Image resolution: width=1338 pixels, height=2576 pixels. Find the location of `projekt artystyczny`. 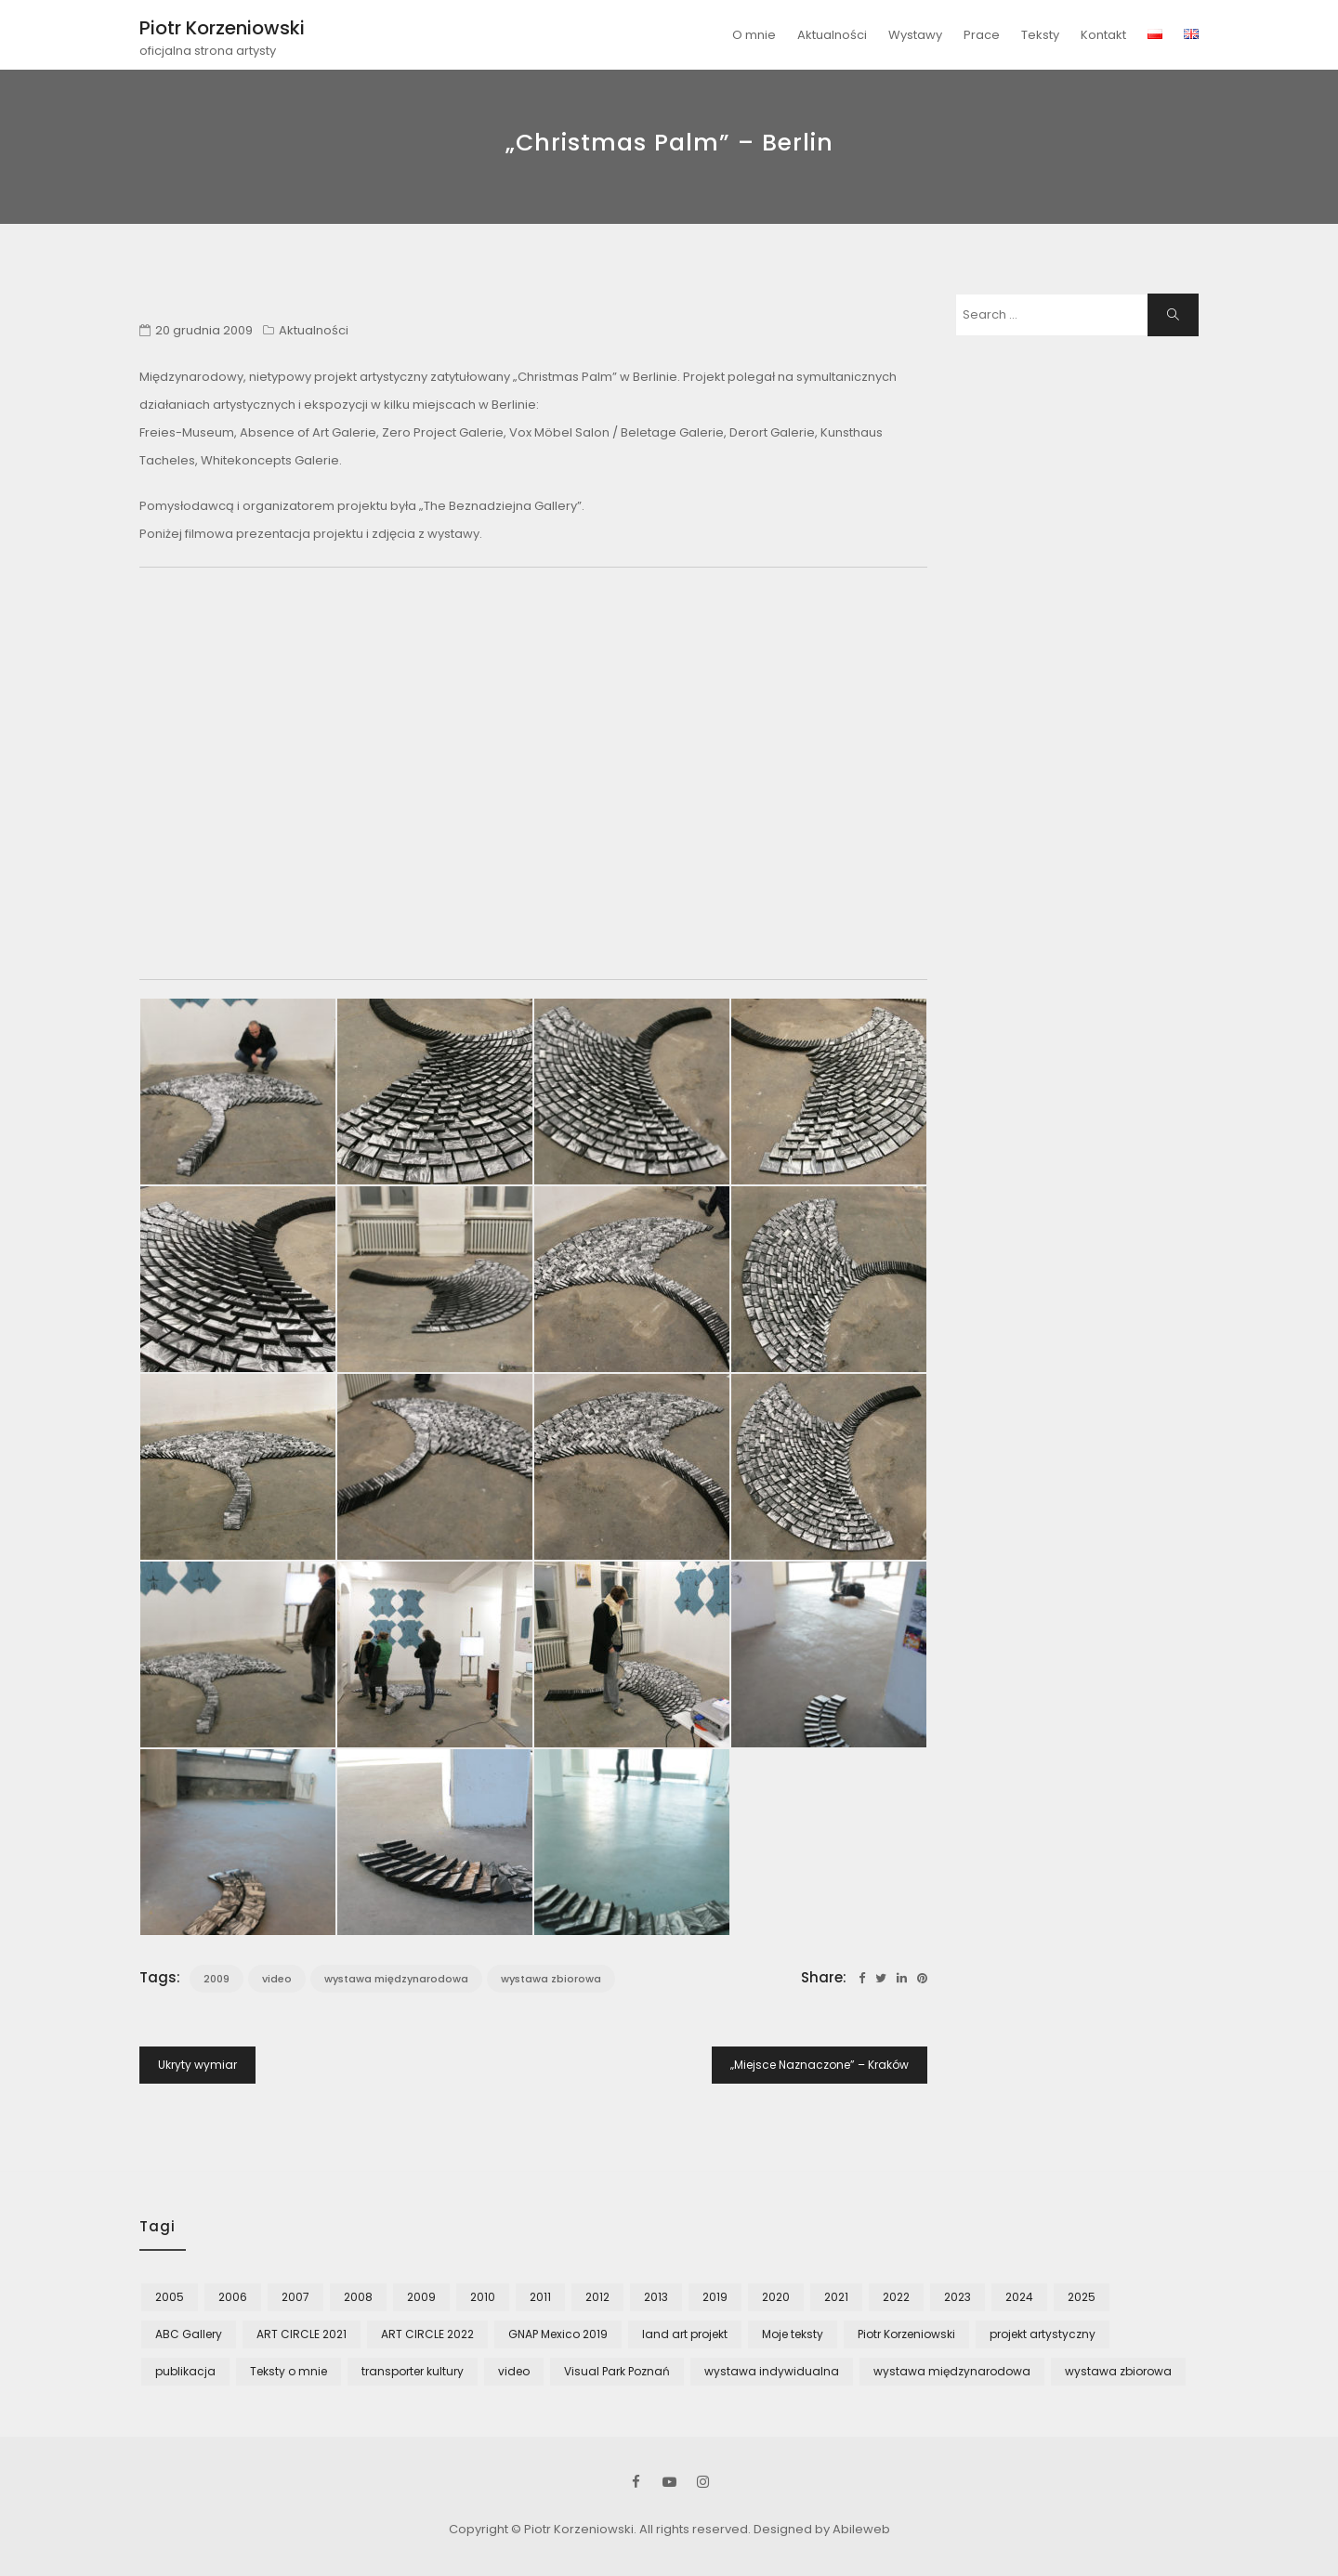

projekt artystyczny is located at coordinates (1042, 2334).